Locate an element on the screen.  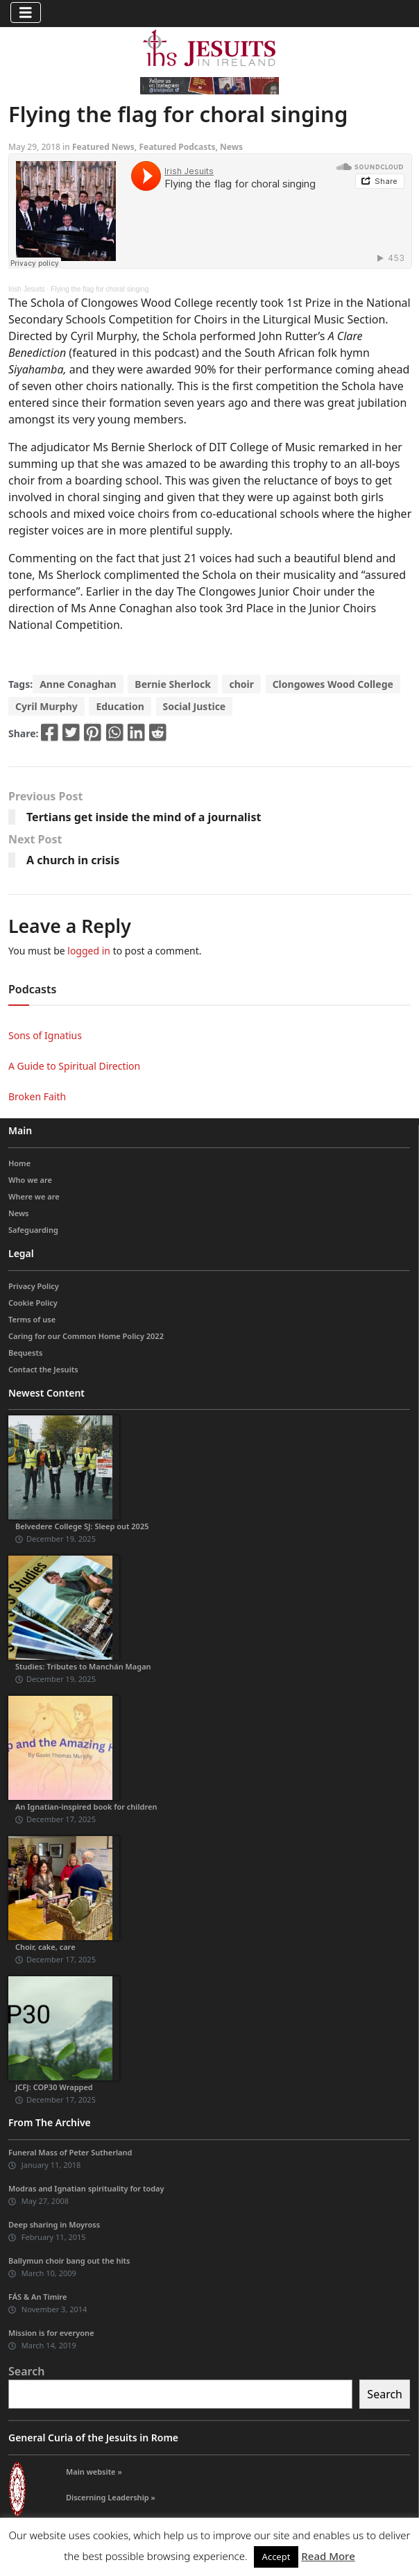
Funeral Mass of Peter Sutherland is located at coordinates (70, 2152).